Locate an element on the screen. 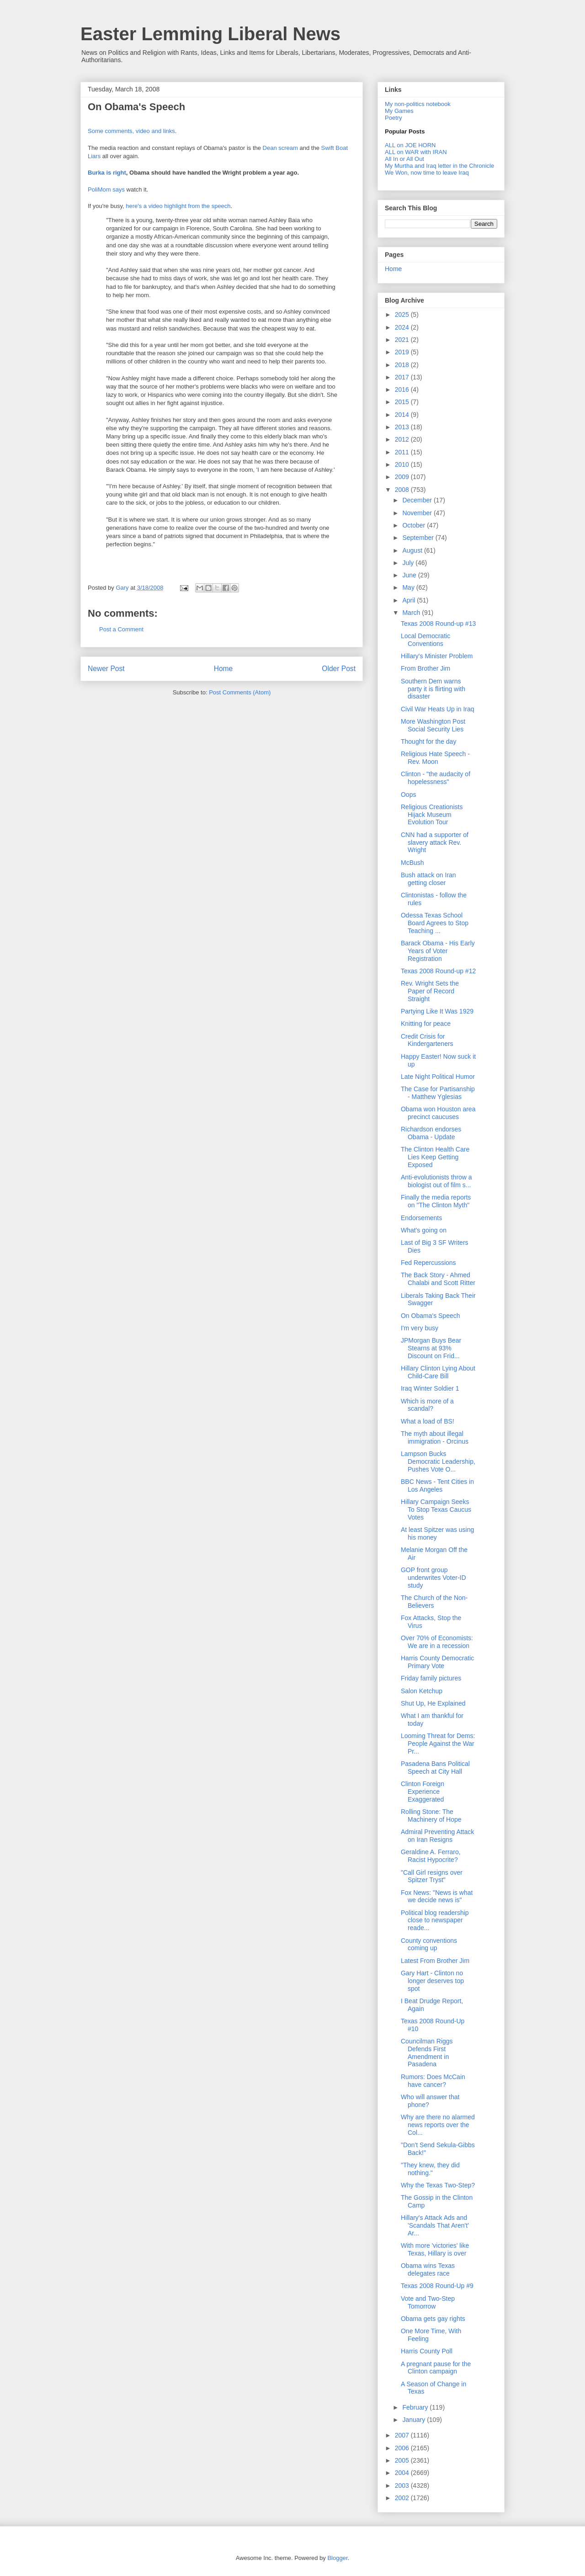  Burka is right is located at coordinates (107, 172).